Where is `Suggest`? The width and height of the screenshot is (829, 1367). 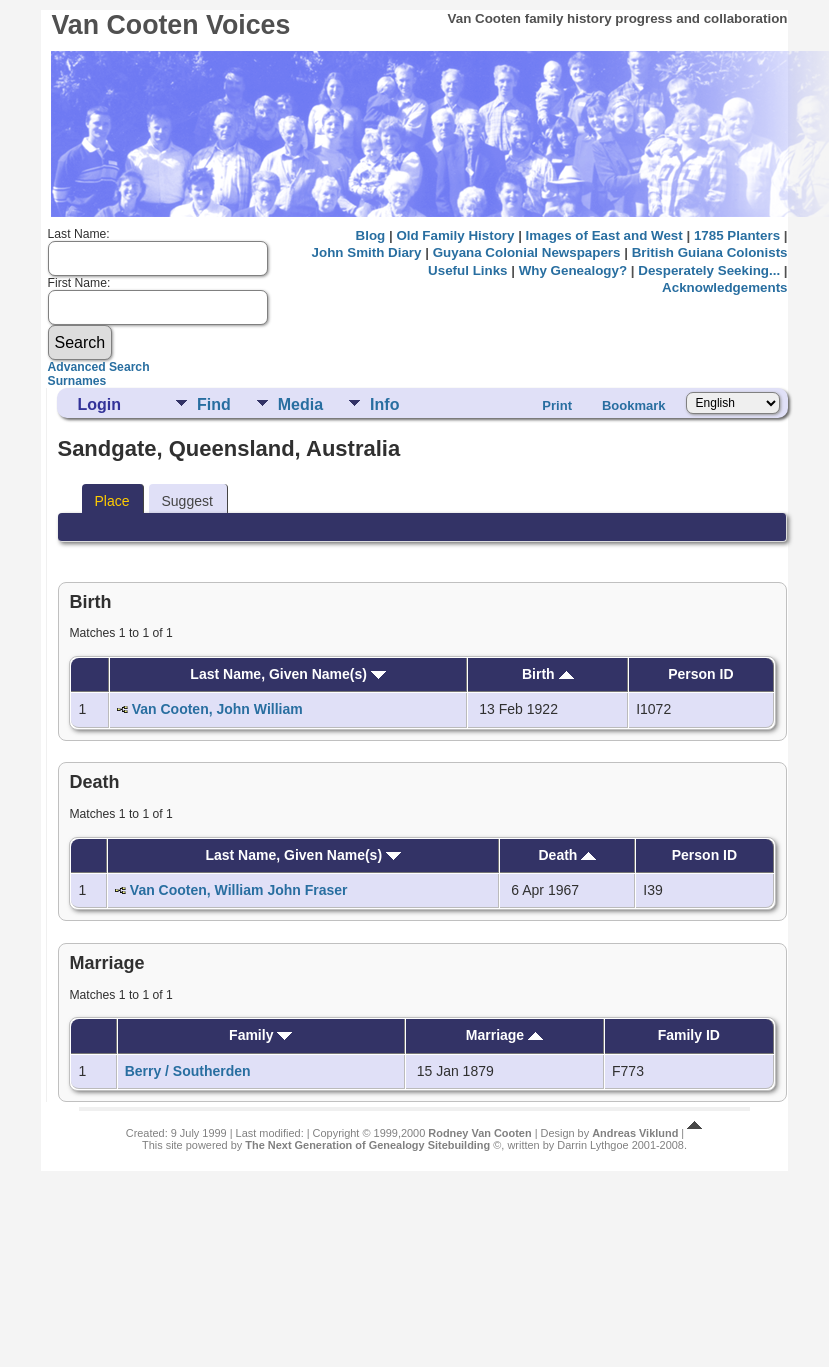
Suggest is located at coordinates (186, 501).